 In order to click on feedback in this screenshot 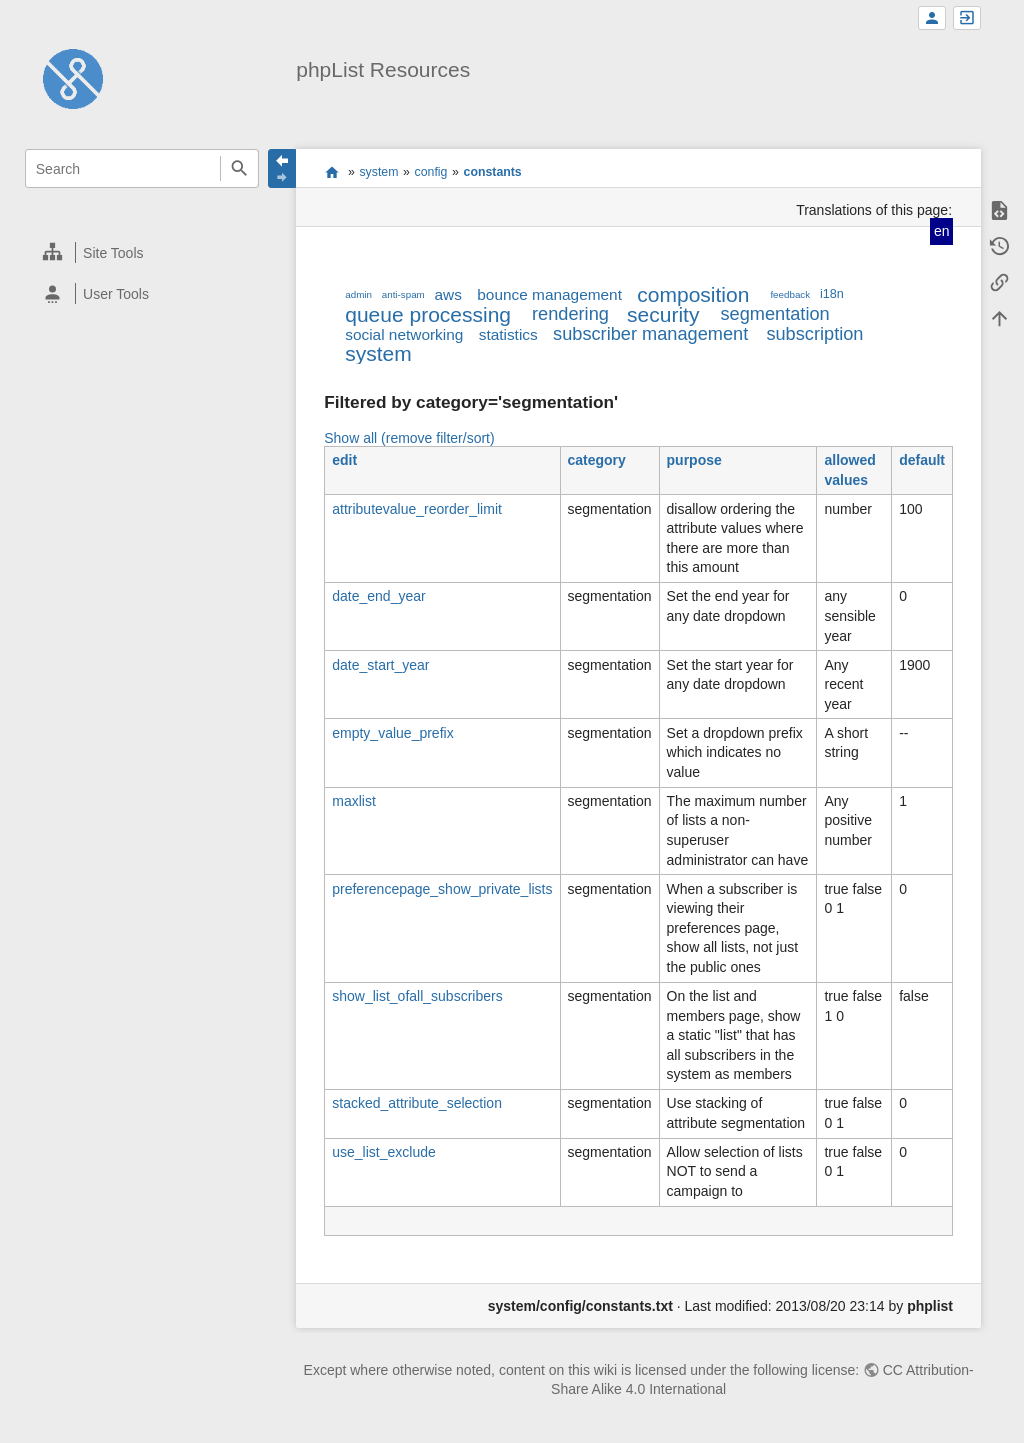, I will do `click(790, 294)`.